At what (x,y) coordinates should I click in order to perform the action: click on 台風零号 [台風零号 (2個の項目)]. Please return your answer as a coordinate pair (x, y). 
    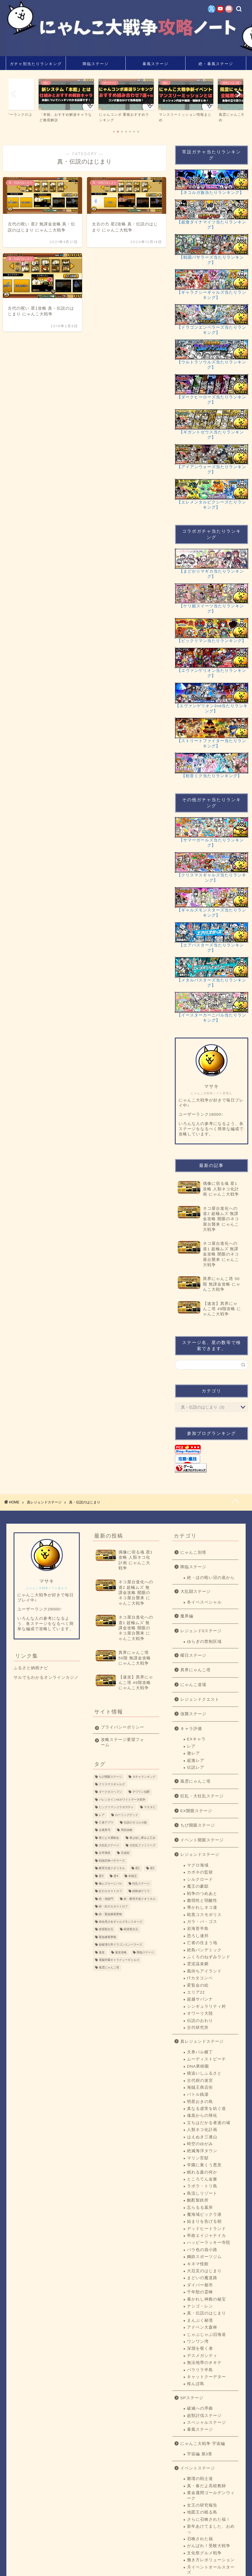
    Looking at the image, I should click on (104, 1830).